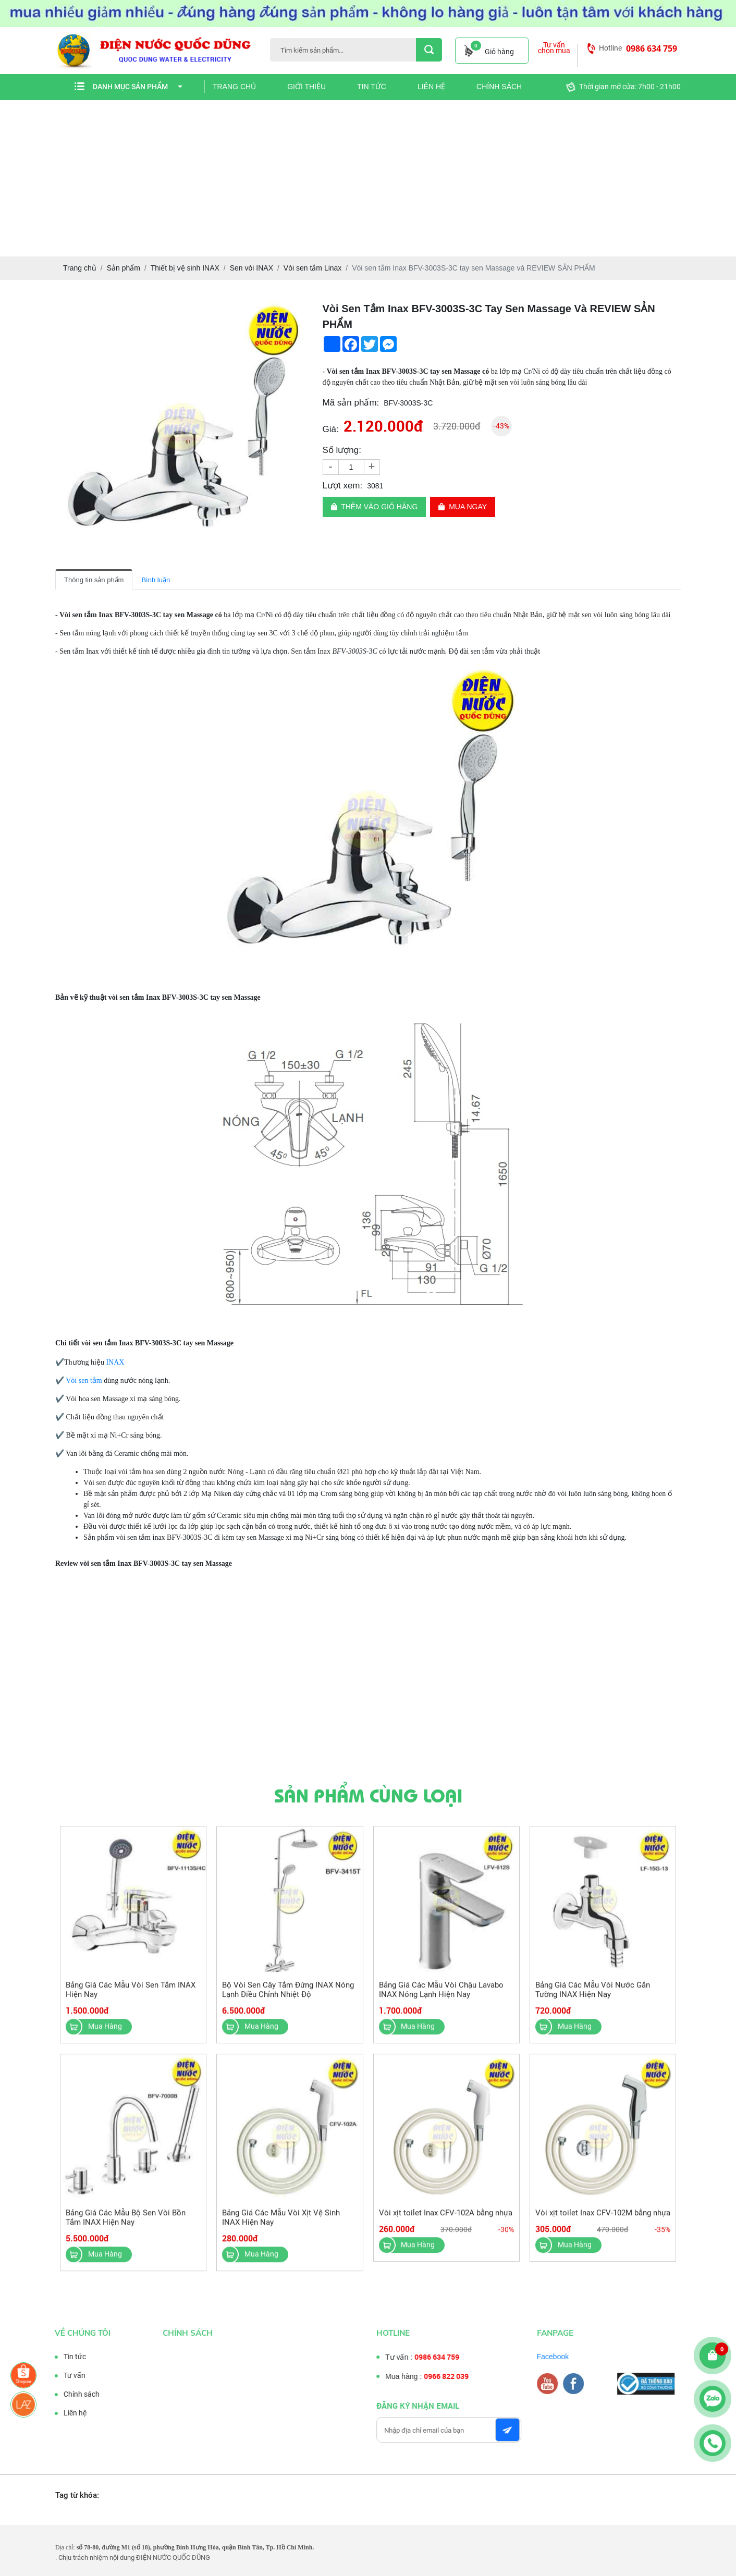 Image resolution: width=736 pixels, height=2576 pixels. Describe the element at coordinates (116, 1362) in the screenshot. I see `INAX` at that location.